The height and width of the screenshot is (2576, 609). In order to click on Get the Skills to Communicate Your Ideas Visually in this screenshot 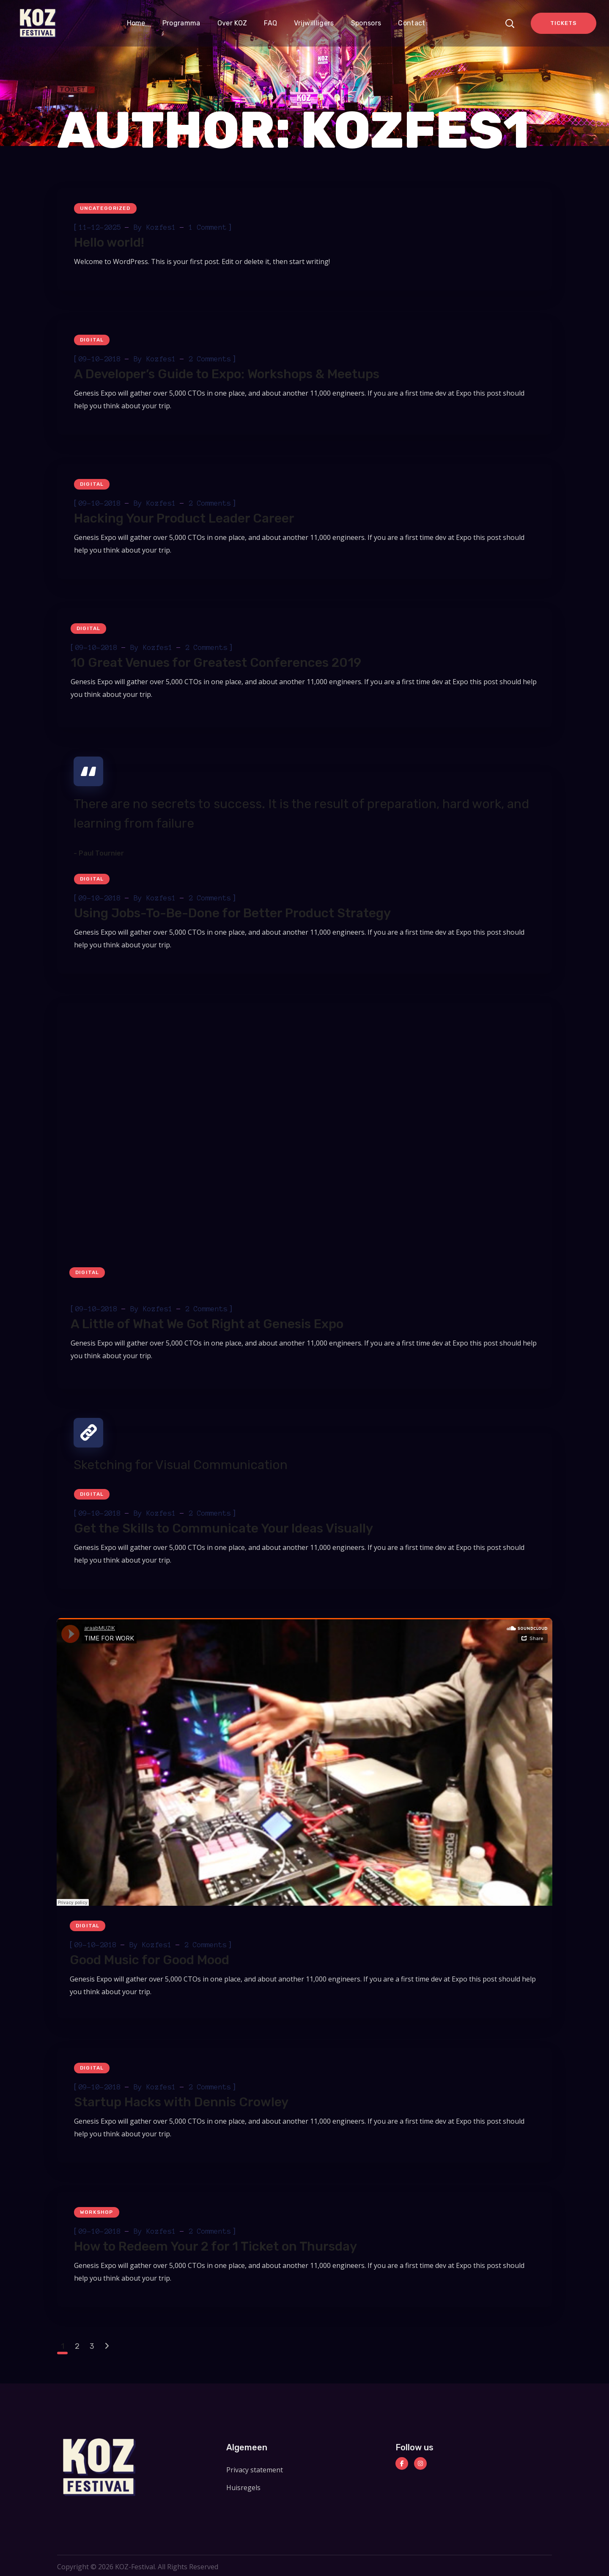, I will do `click(223, 1528)`.